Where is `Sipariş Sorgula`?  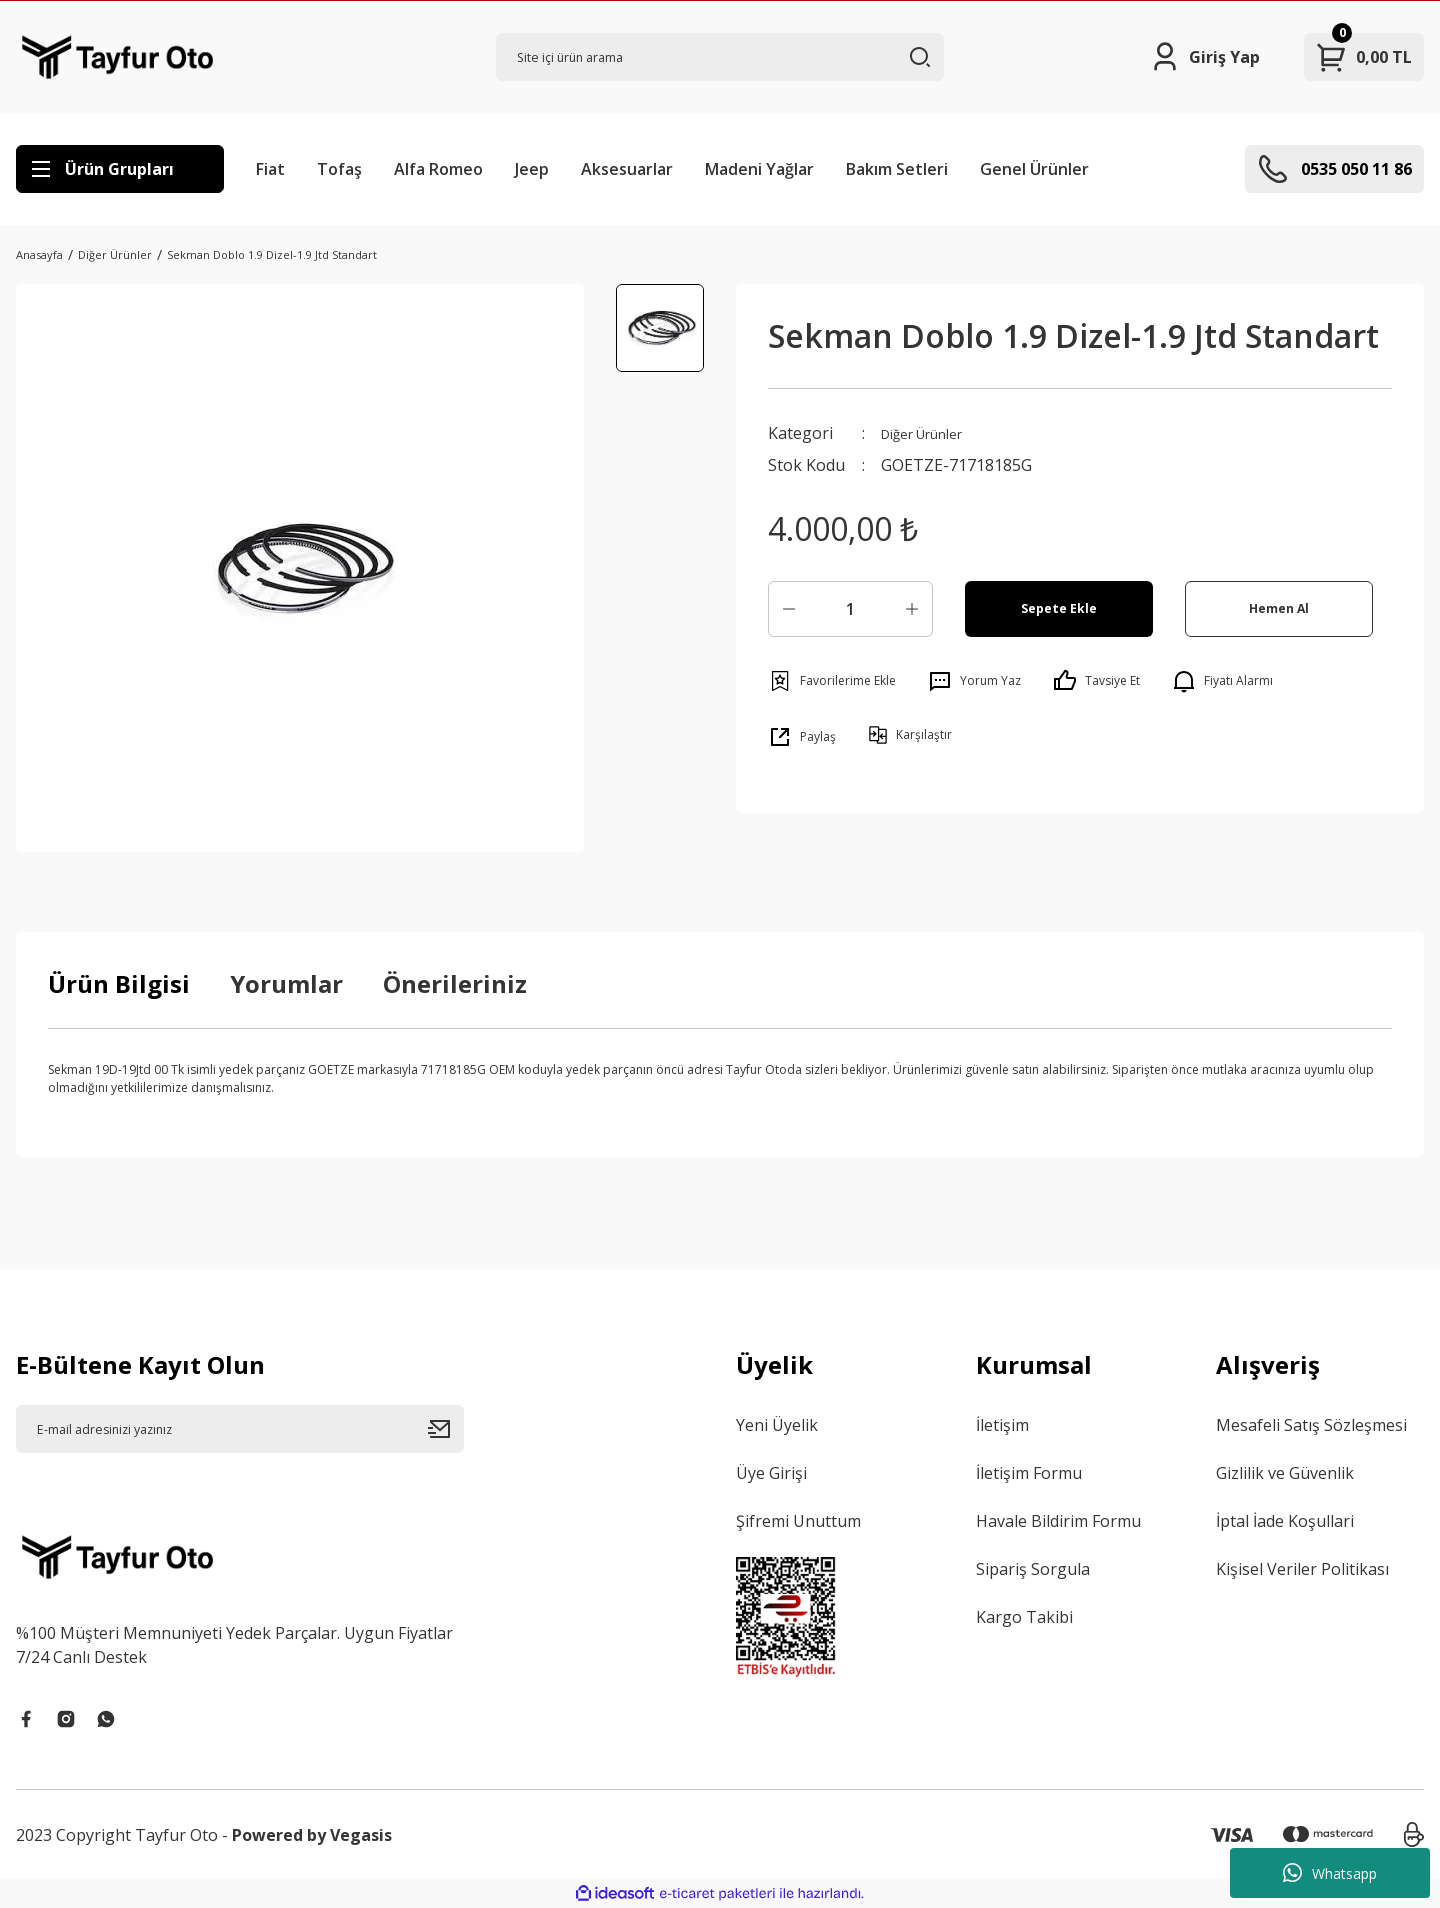 Sipariş Sorgula is located at coordinates (1033, 1569).